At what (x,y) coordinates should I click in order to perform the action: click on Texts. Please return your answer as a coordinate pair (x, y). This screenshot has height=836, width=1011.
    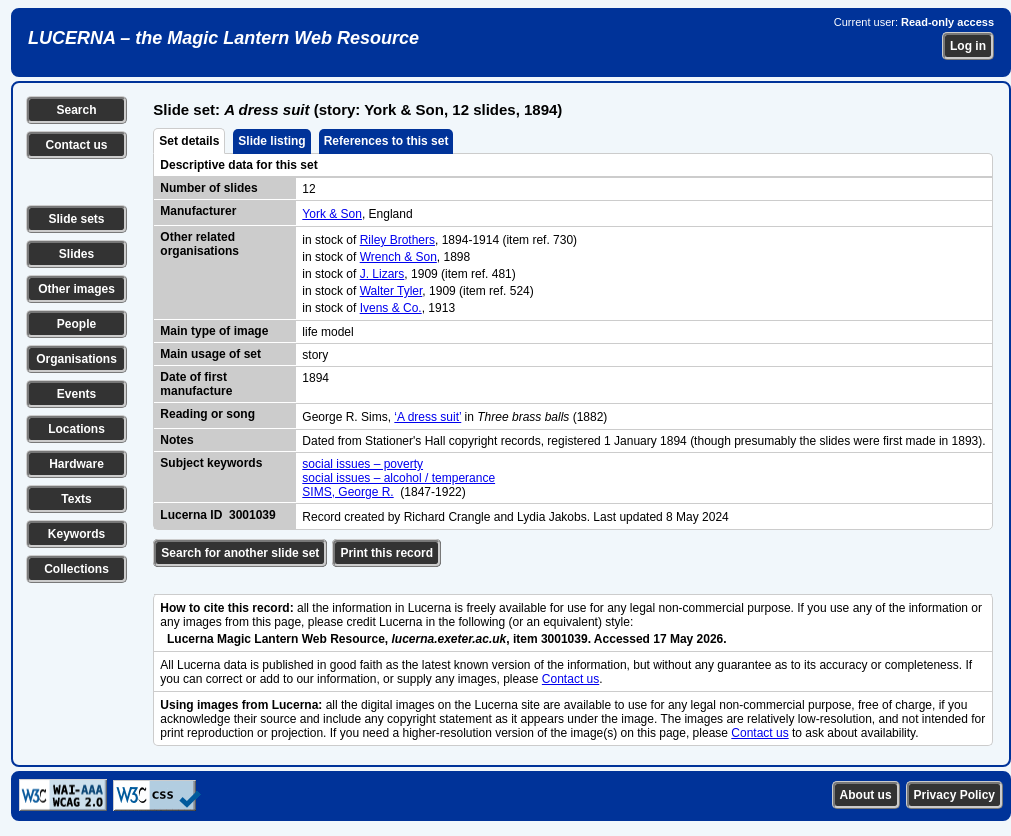
    Looking at the image, I should click on (76, 499).